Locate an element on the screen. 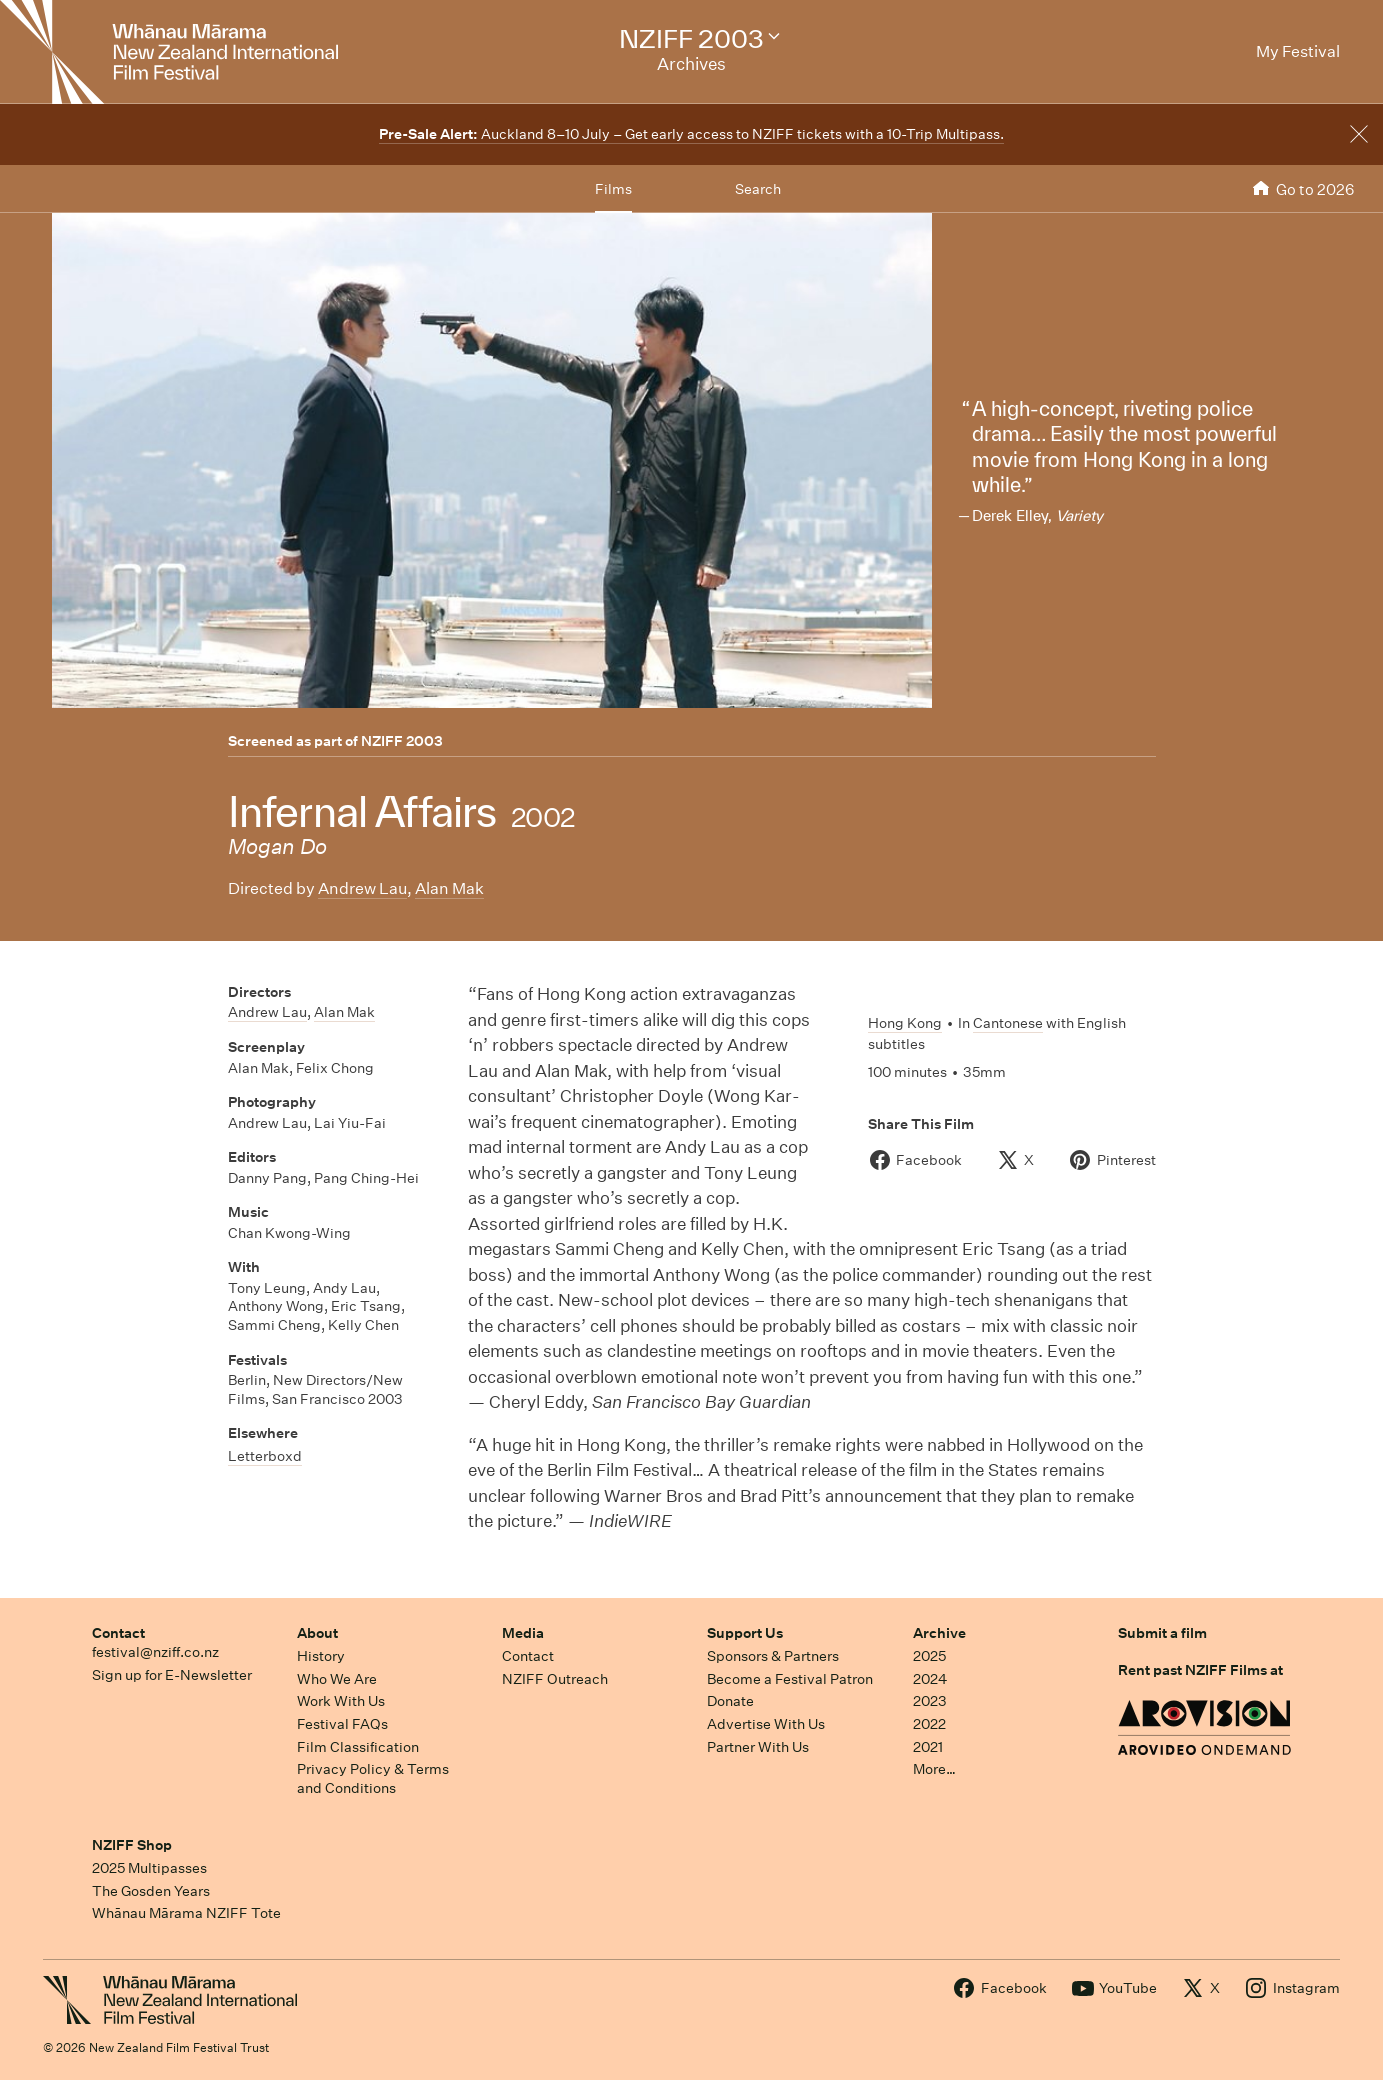  2025 Multipasses is located at coordinates (149, 1868).